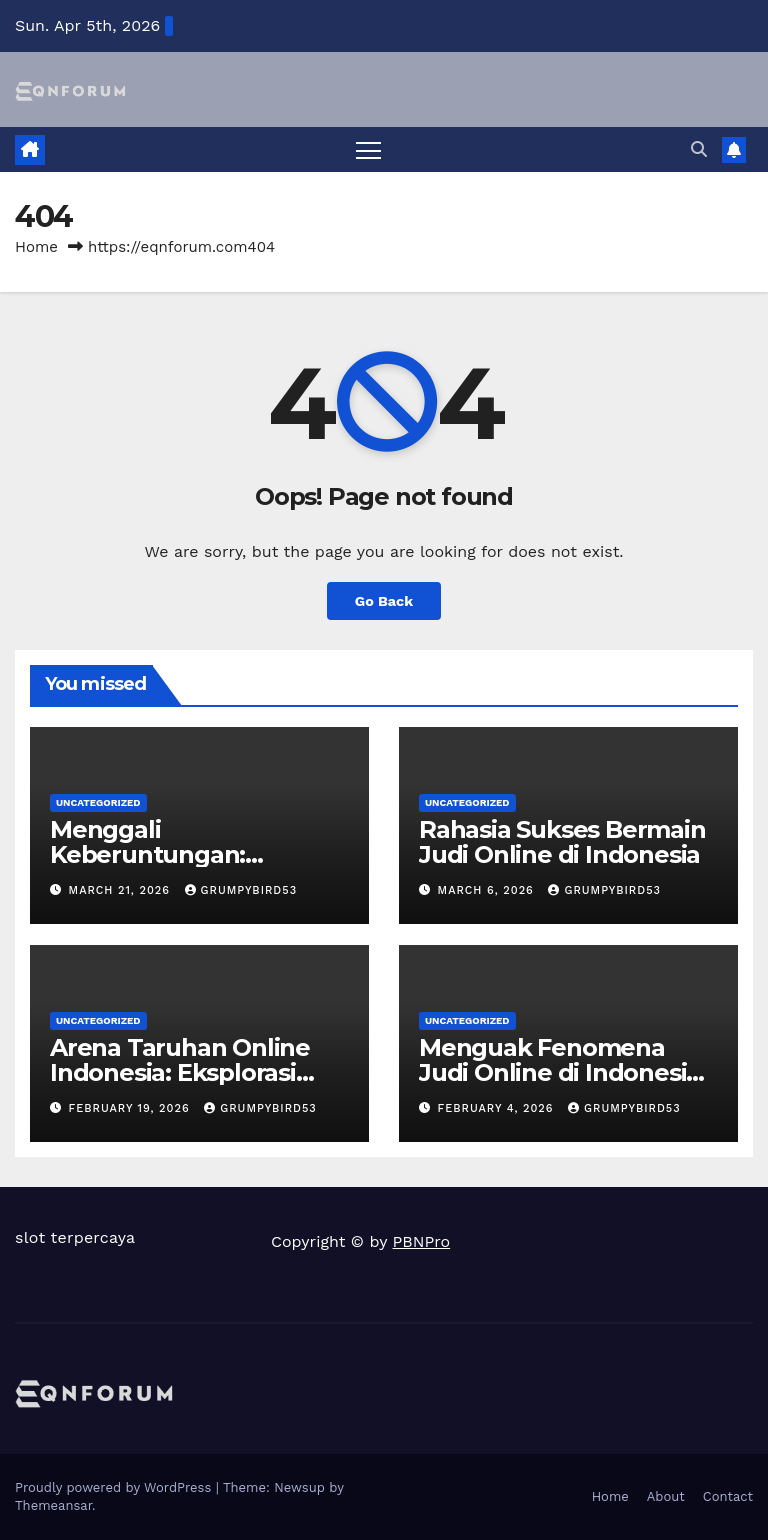 This screenshot has height=1540, width=768. What do you see at coordinates (180, 1072) in the screenshot?
I see `Arena Taruhan Online Indonesia: Eksplorasi Ragam Permainan` at bounding box center [180, 1072].